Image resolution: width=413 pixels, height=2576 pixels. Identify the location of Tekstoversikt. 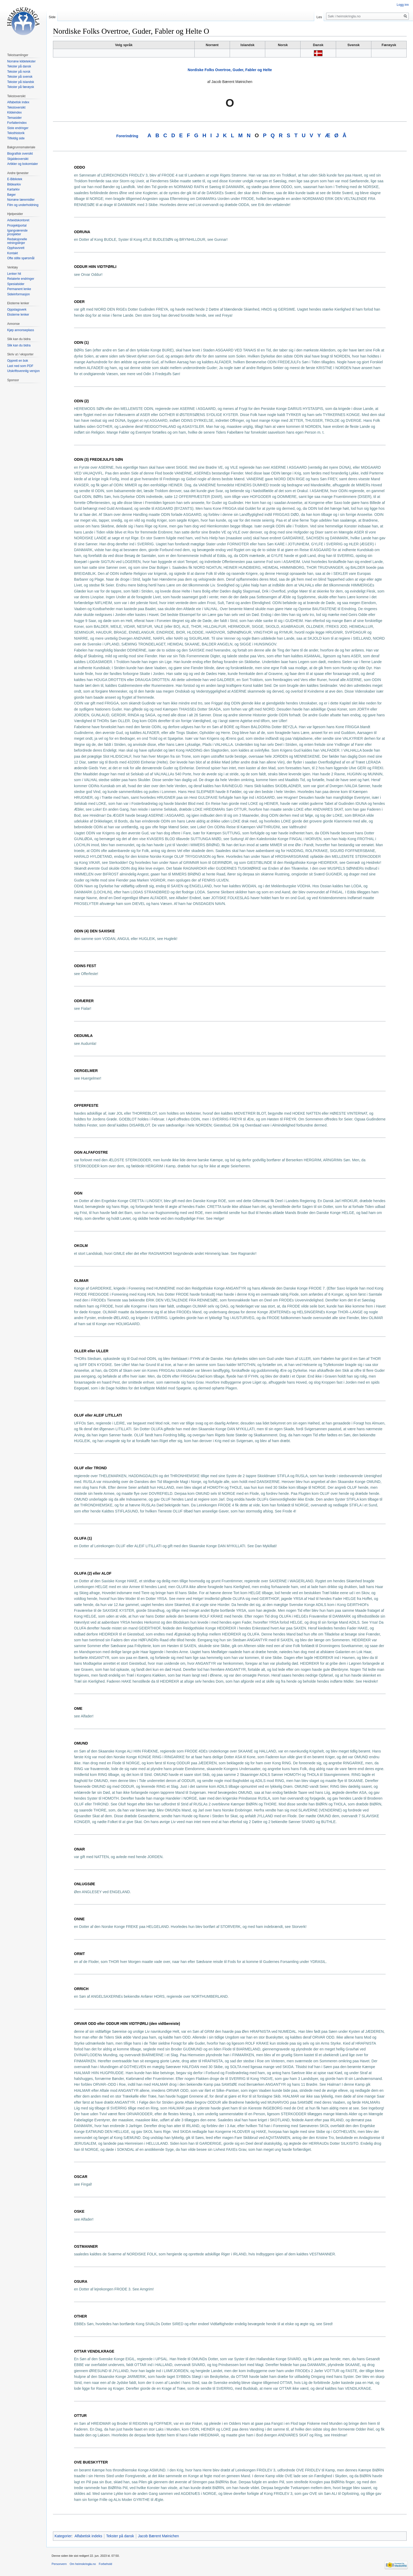
(16, 107).